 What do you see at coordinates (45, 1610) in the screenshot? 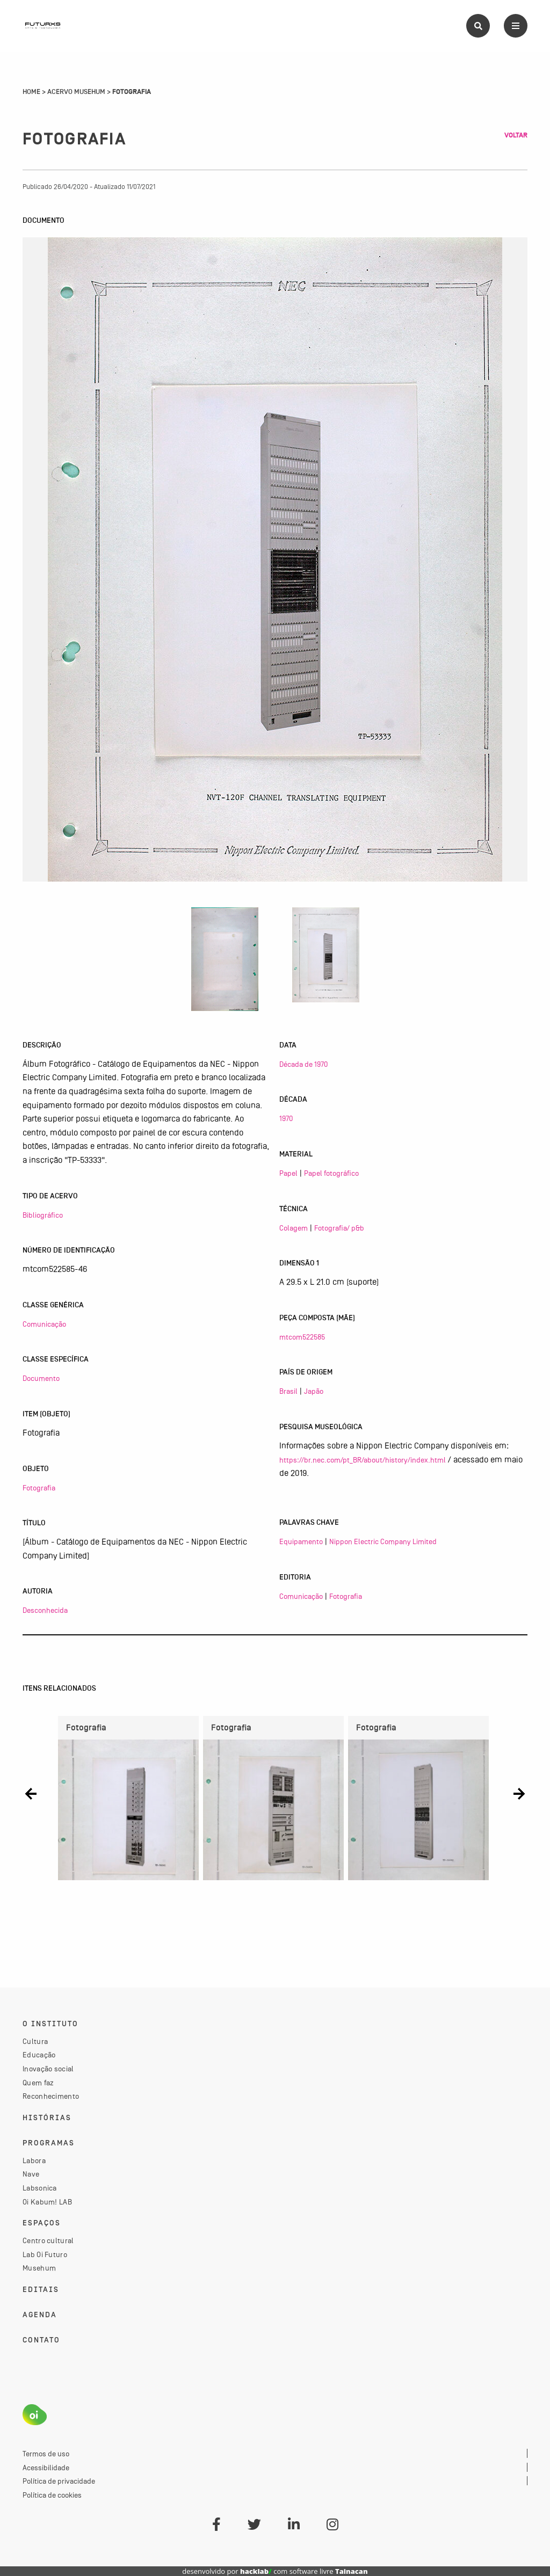
I see `Desconhecida` at bounding box center [45, 1610].